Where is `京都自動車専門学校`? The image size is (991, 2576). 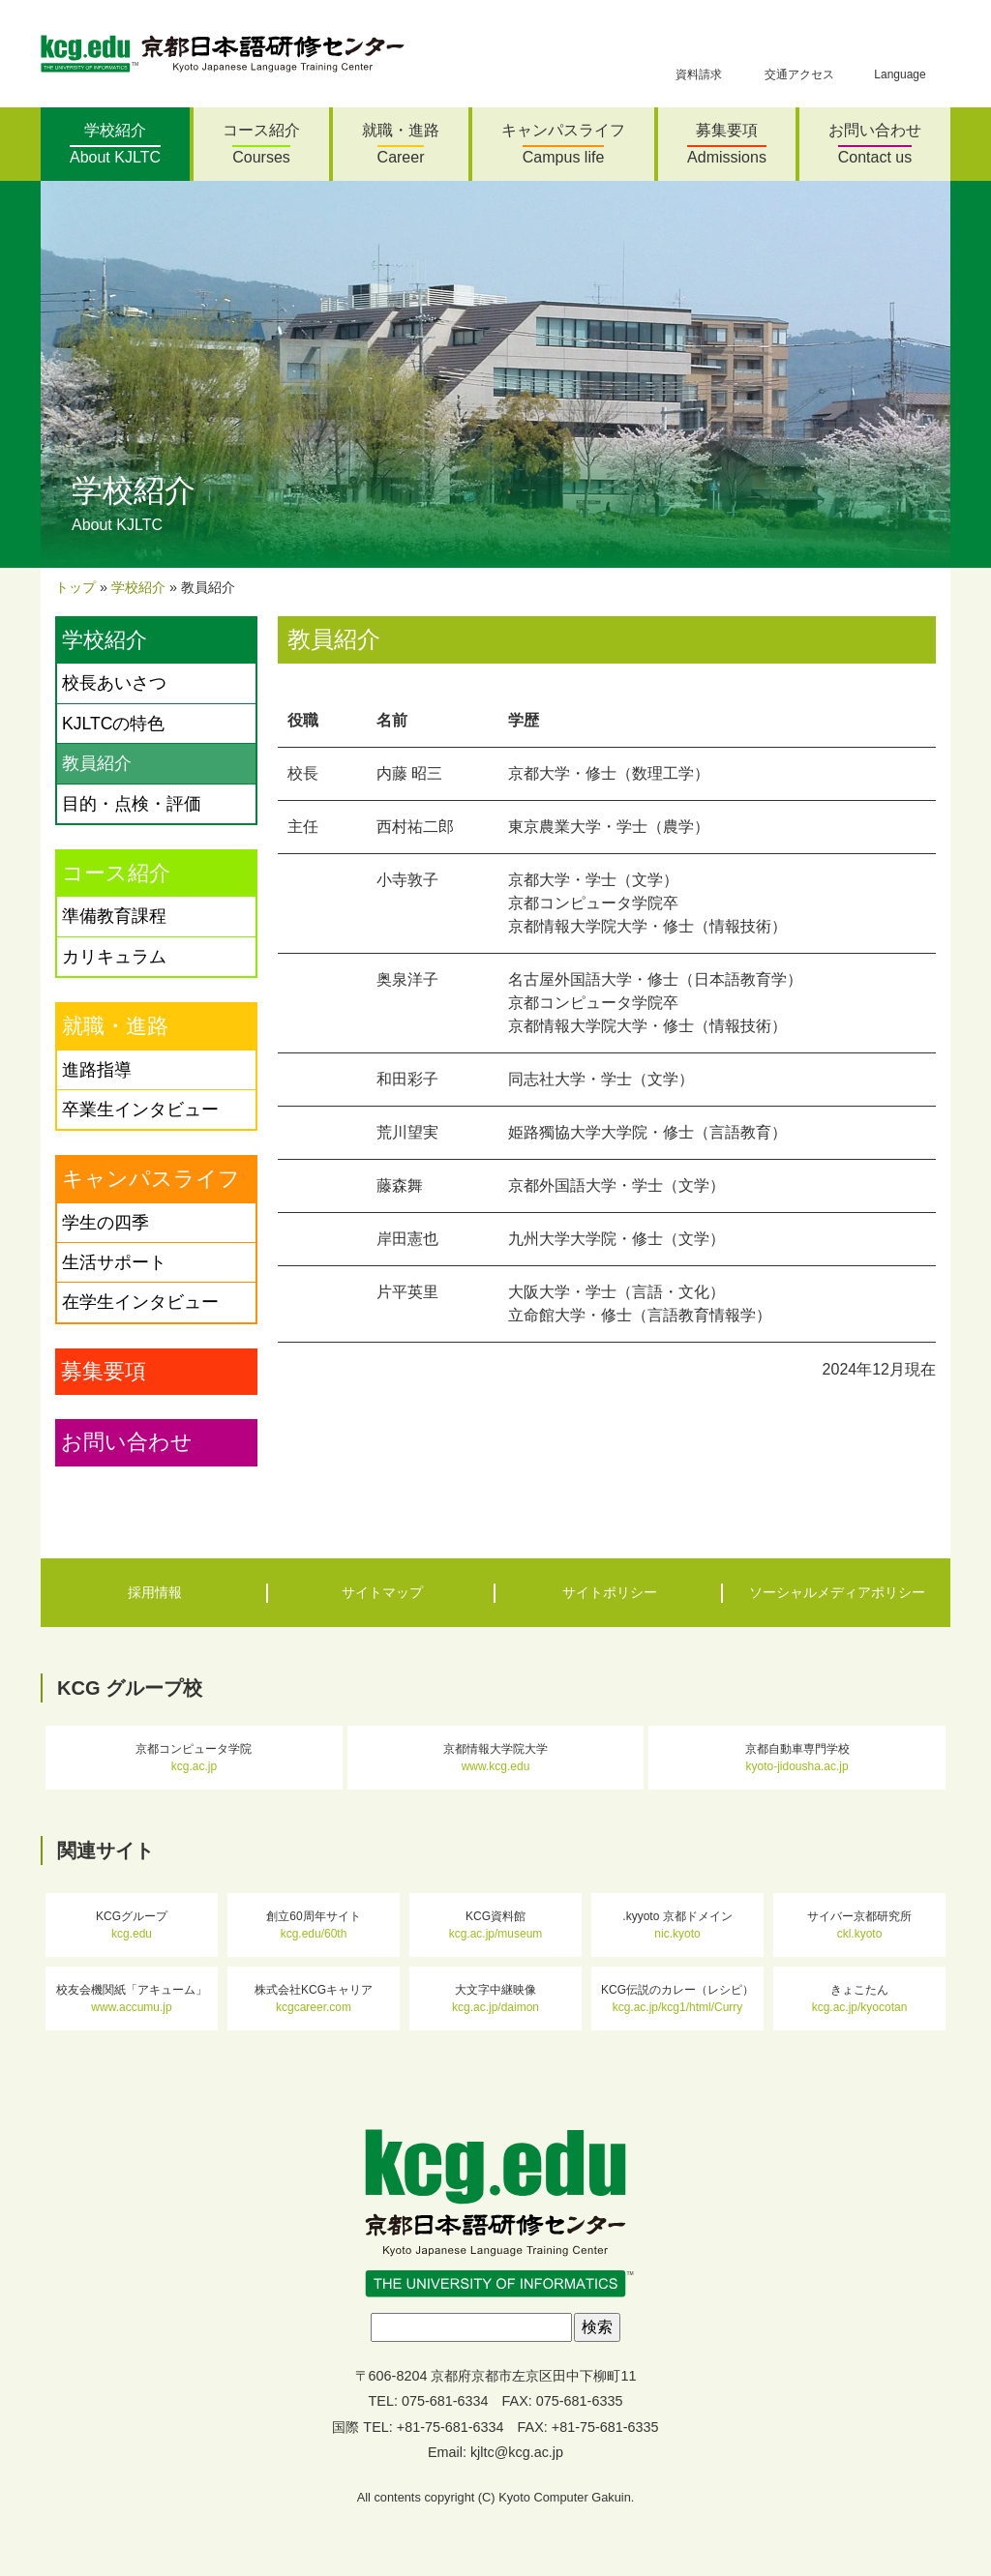
京都自動車専門学校 is located at coordinates (797, 1757).